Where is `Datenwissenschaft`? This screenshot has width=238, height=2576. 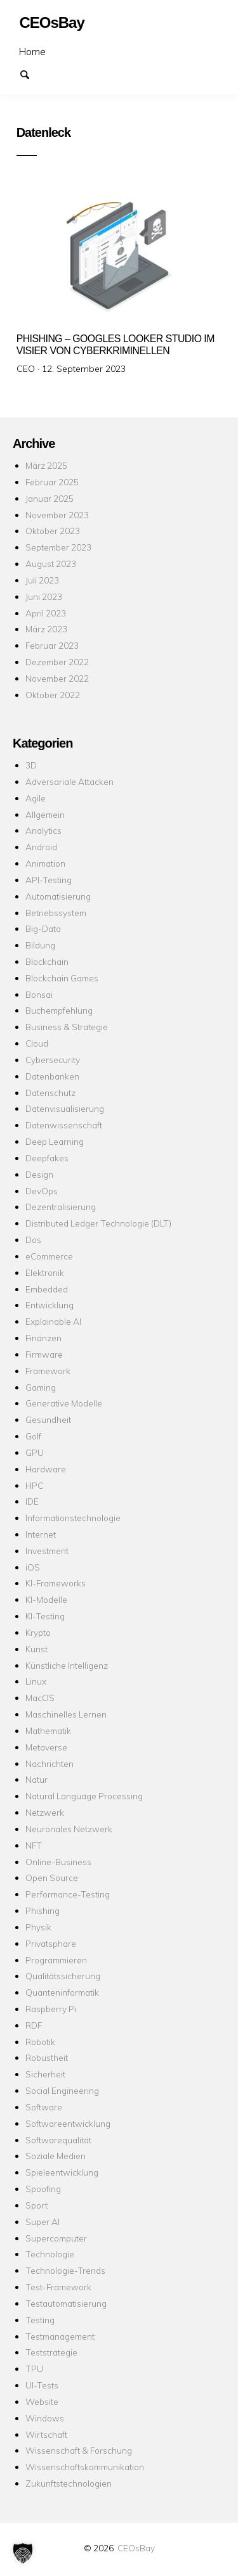
Datenwissenschaft is located at coordinates (63, 1124).